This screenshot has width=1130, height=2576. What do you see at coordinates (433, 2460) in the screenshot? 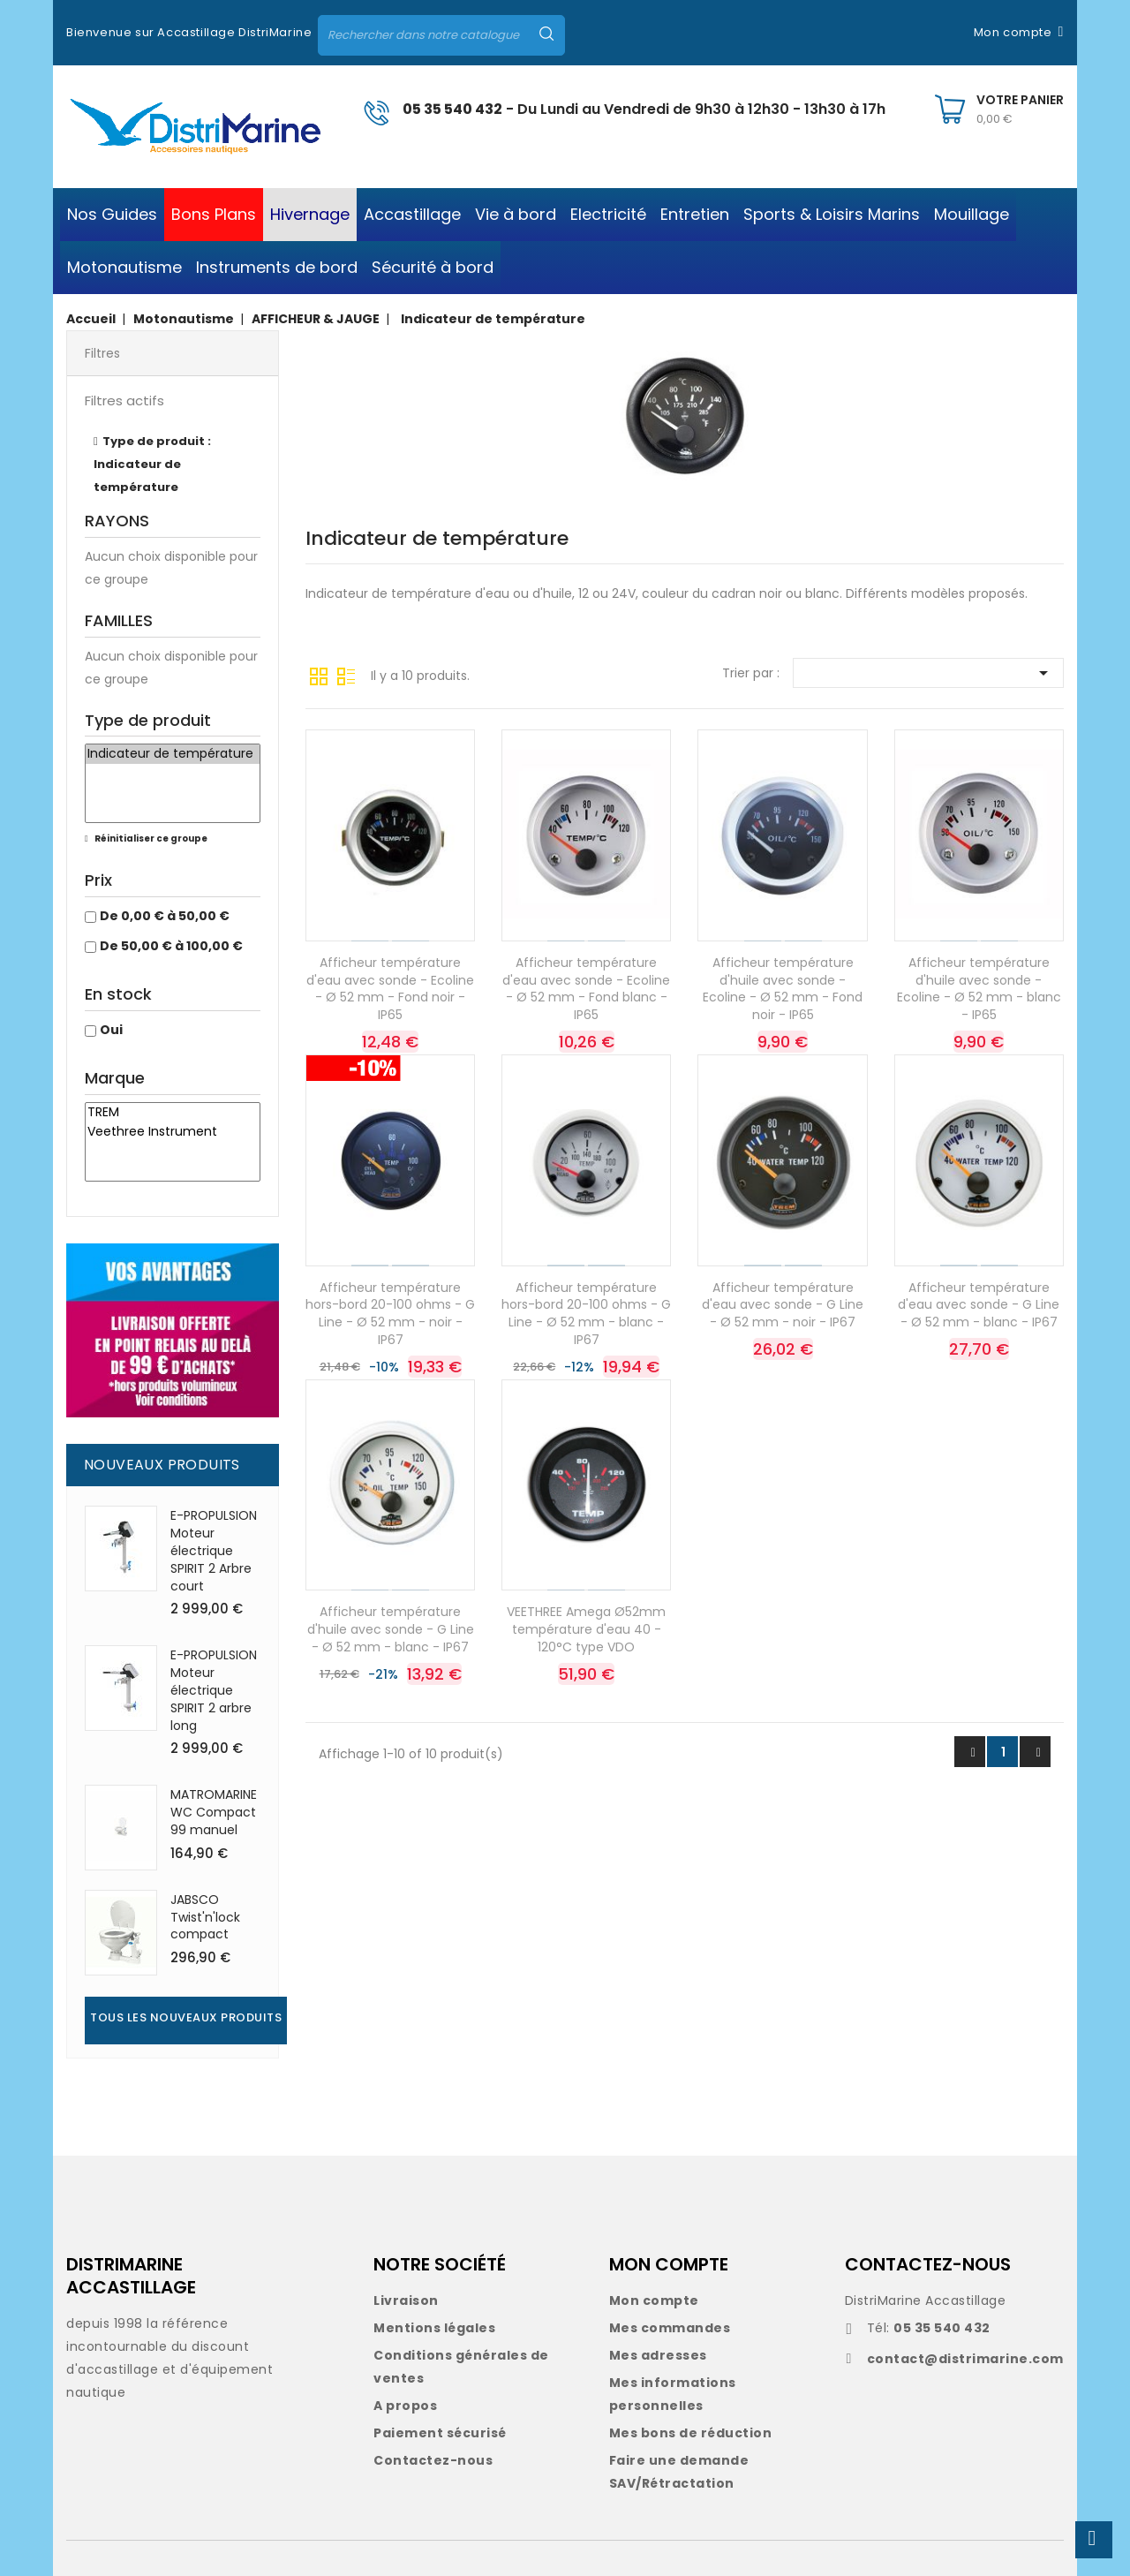
I see `Contactez-nous` at bounding box center [433, 2460].